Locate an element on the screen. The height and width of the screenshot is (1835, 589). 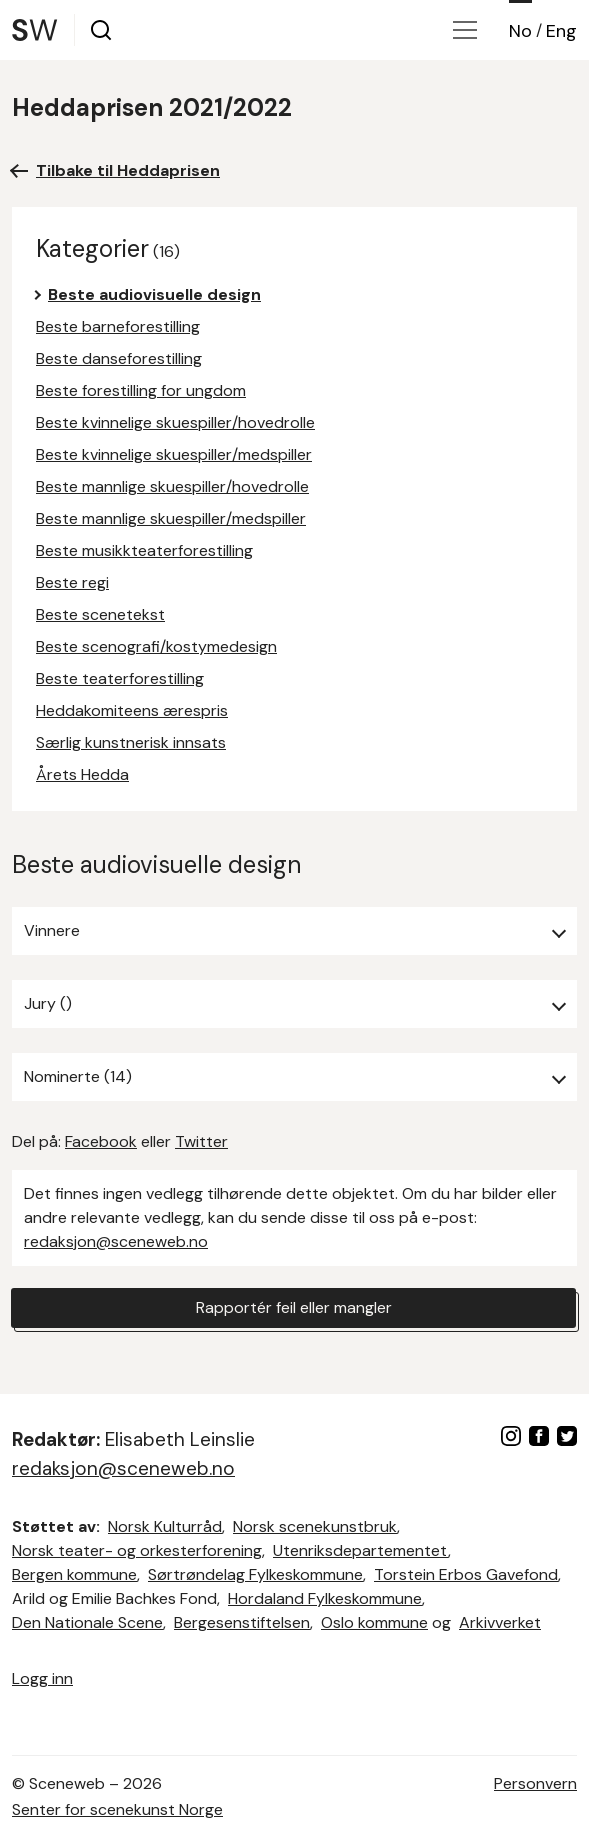
Beste scenografi/kostymedesign is located at coordinates (156, 646).